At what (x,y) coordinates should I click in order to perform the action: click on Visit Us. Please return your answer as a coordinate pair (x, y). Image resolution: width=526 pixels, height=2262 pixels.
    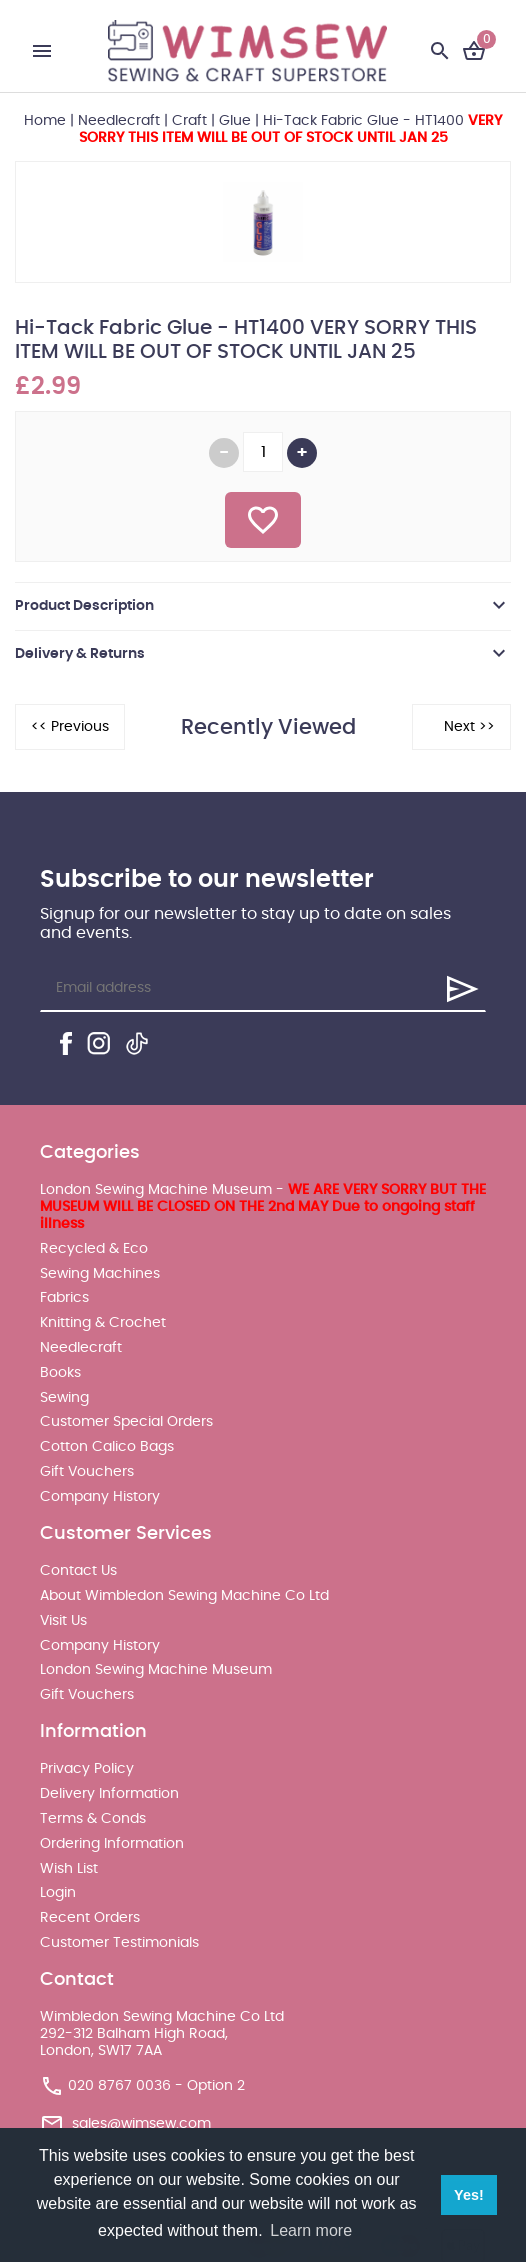
    Looking at the image, I should click on (63, 1621).